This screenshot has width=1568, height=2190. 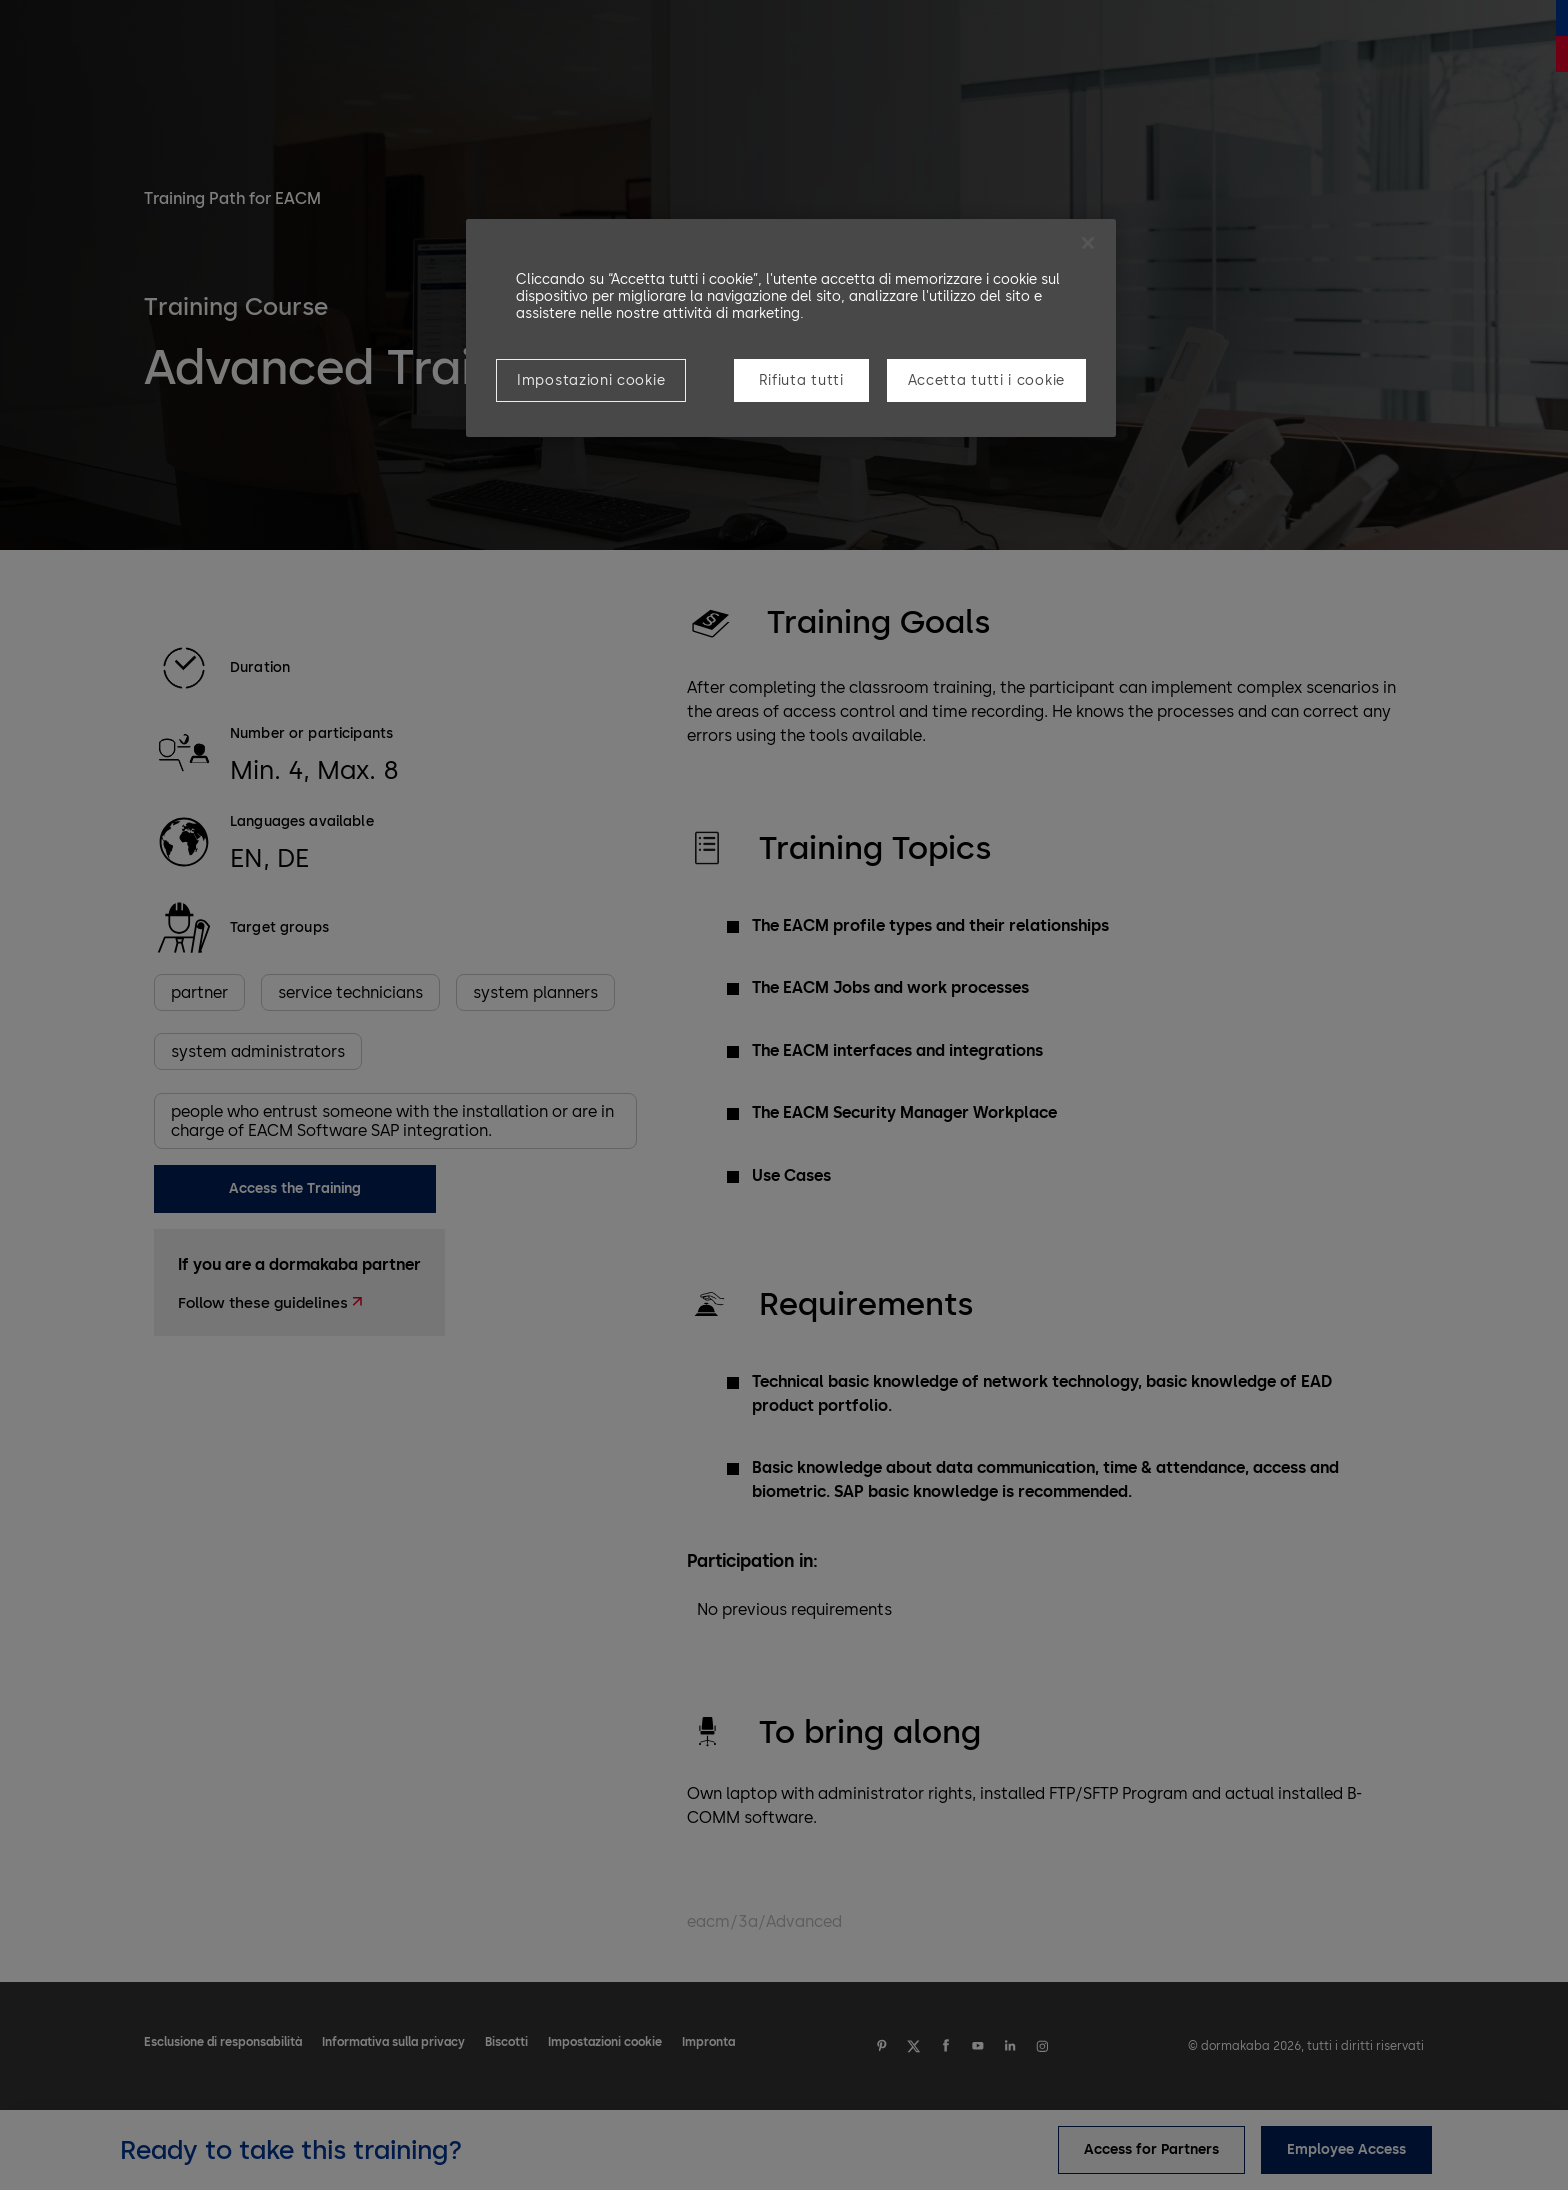 I want to click on Impostazioni cookie [Impostazioni cookie, Apre la finestra di dialogo del centro preferenze], so click(x=591, y=380).